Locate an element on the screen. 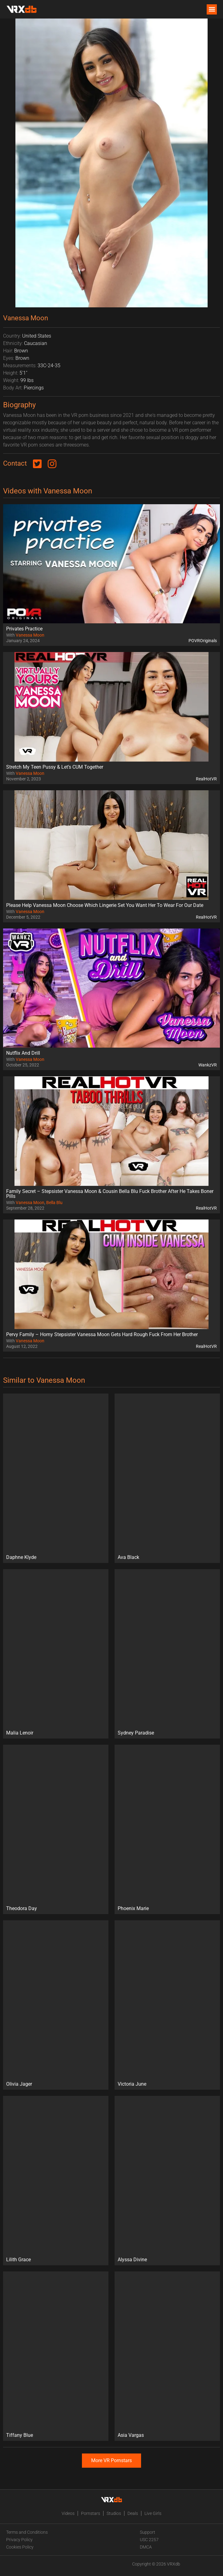  Alyssa Divine is located at coordinates (132, 2259).